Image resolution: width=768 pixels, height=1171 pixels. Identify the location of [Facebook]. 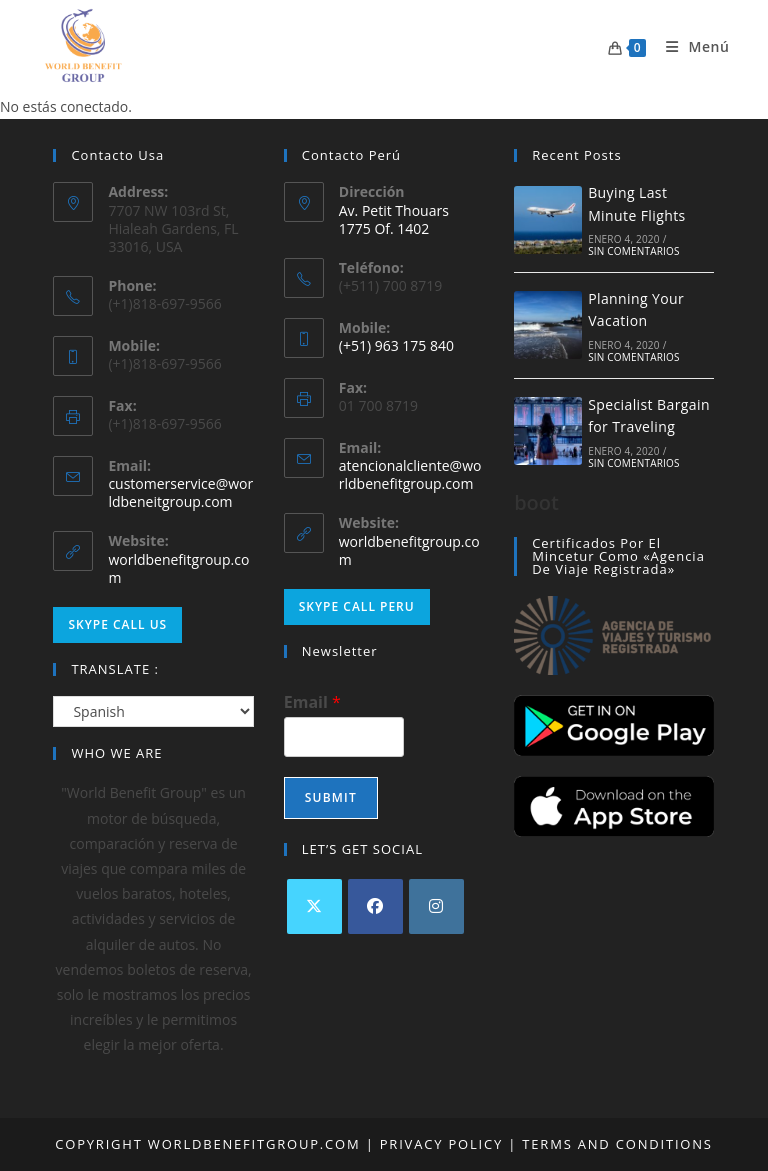
(375, 906).